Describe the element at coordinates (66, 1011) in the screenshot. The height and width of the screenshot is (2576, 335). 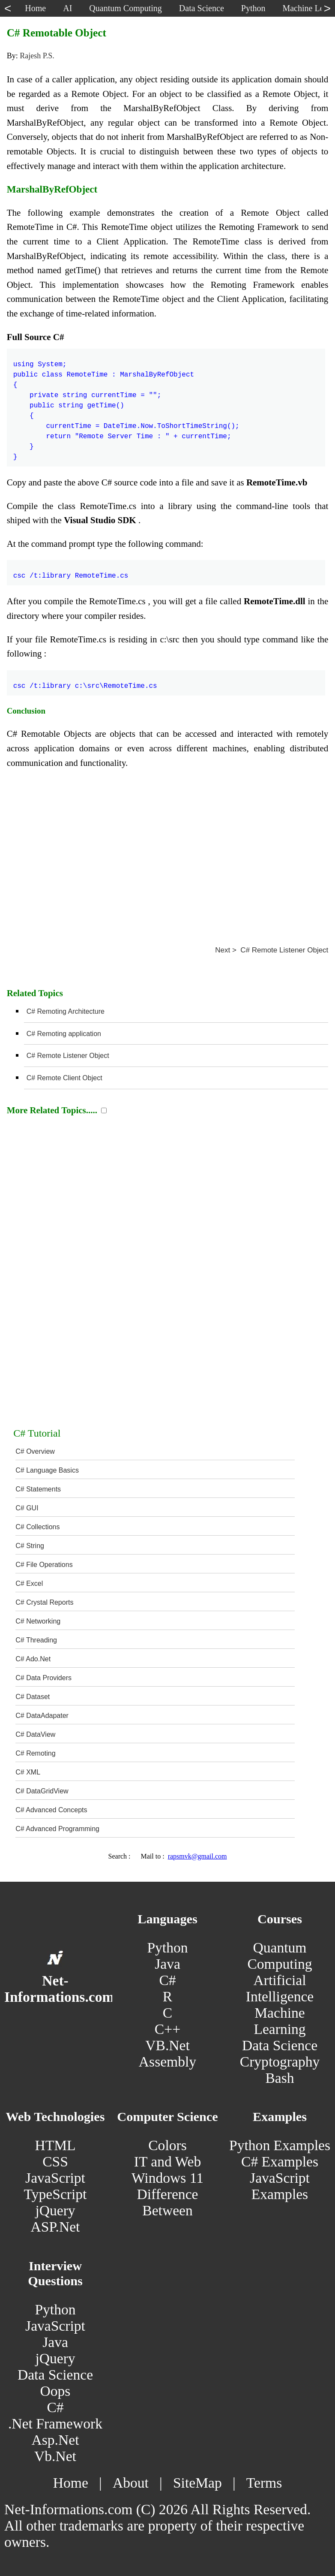
I see `C# Remoting Architecture` at that location.